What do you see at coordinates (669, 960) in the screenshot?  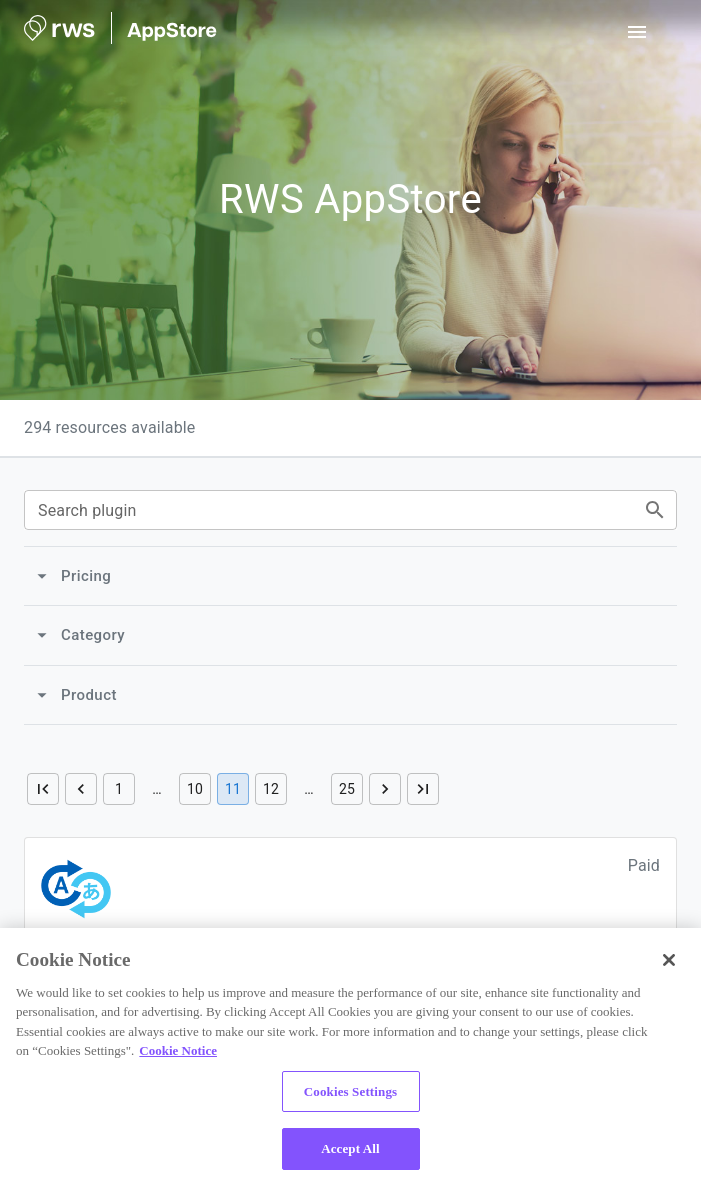 I see `[Close]` at bounding box center [669, 960].